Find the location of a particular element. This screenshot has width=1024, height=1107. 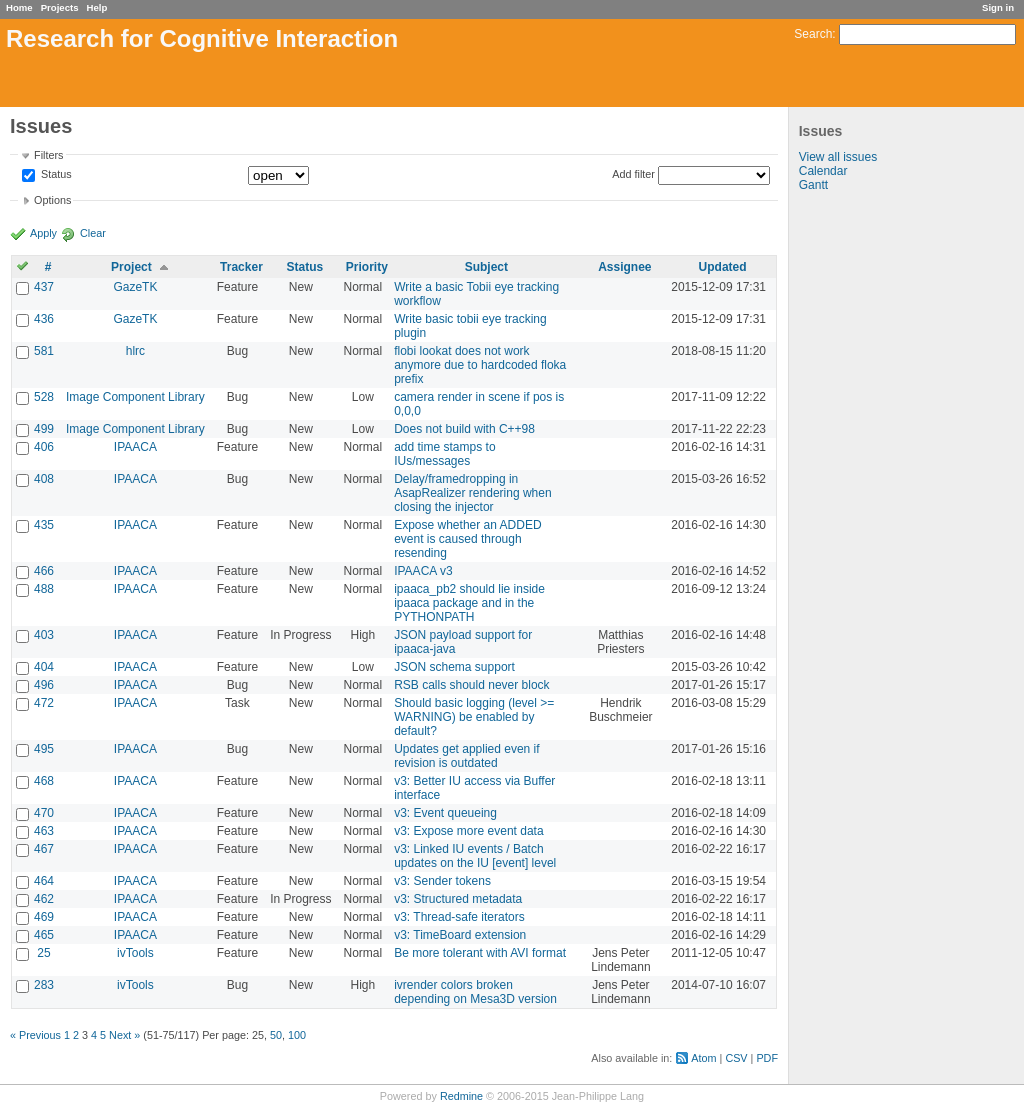

Project is located at coordinates (131, 267).